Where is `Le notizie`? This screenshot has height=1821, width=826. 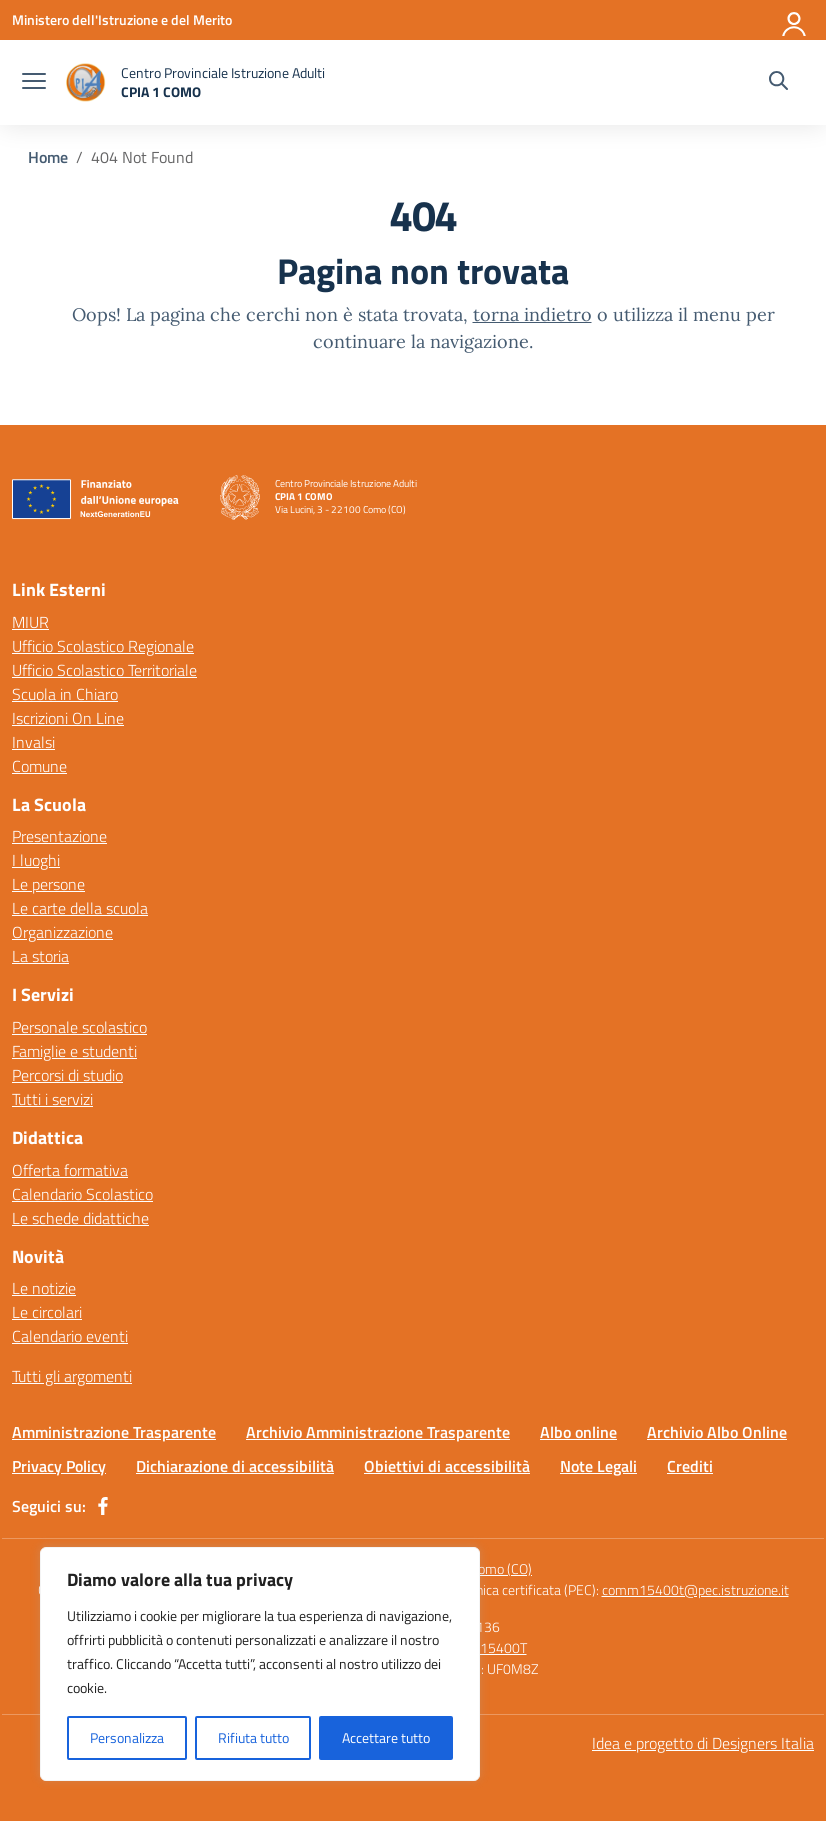 Le notizie is located at coordinates (44, 1288).